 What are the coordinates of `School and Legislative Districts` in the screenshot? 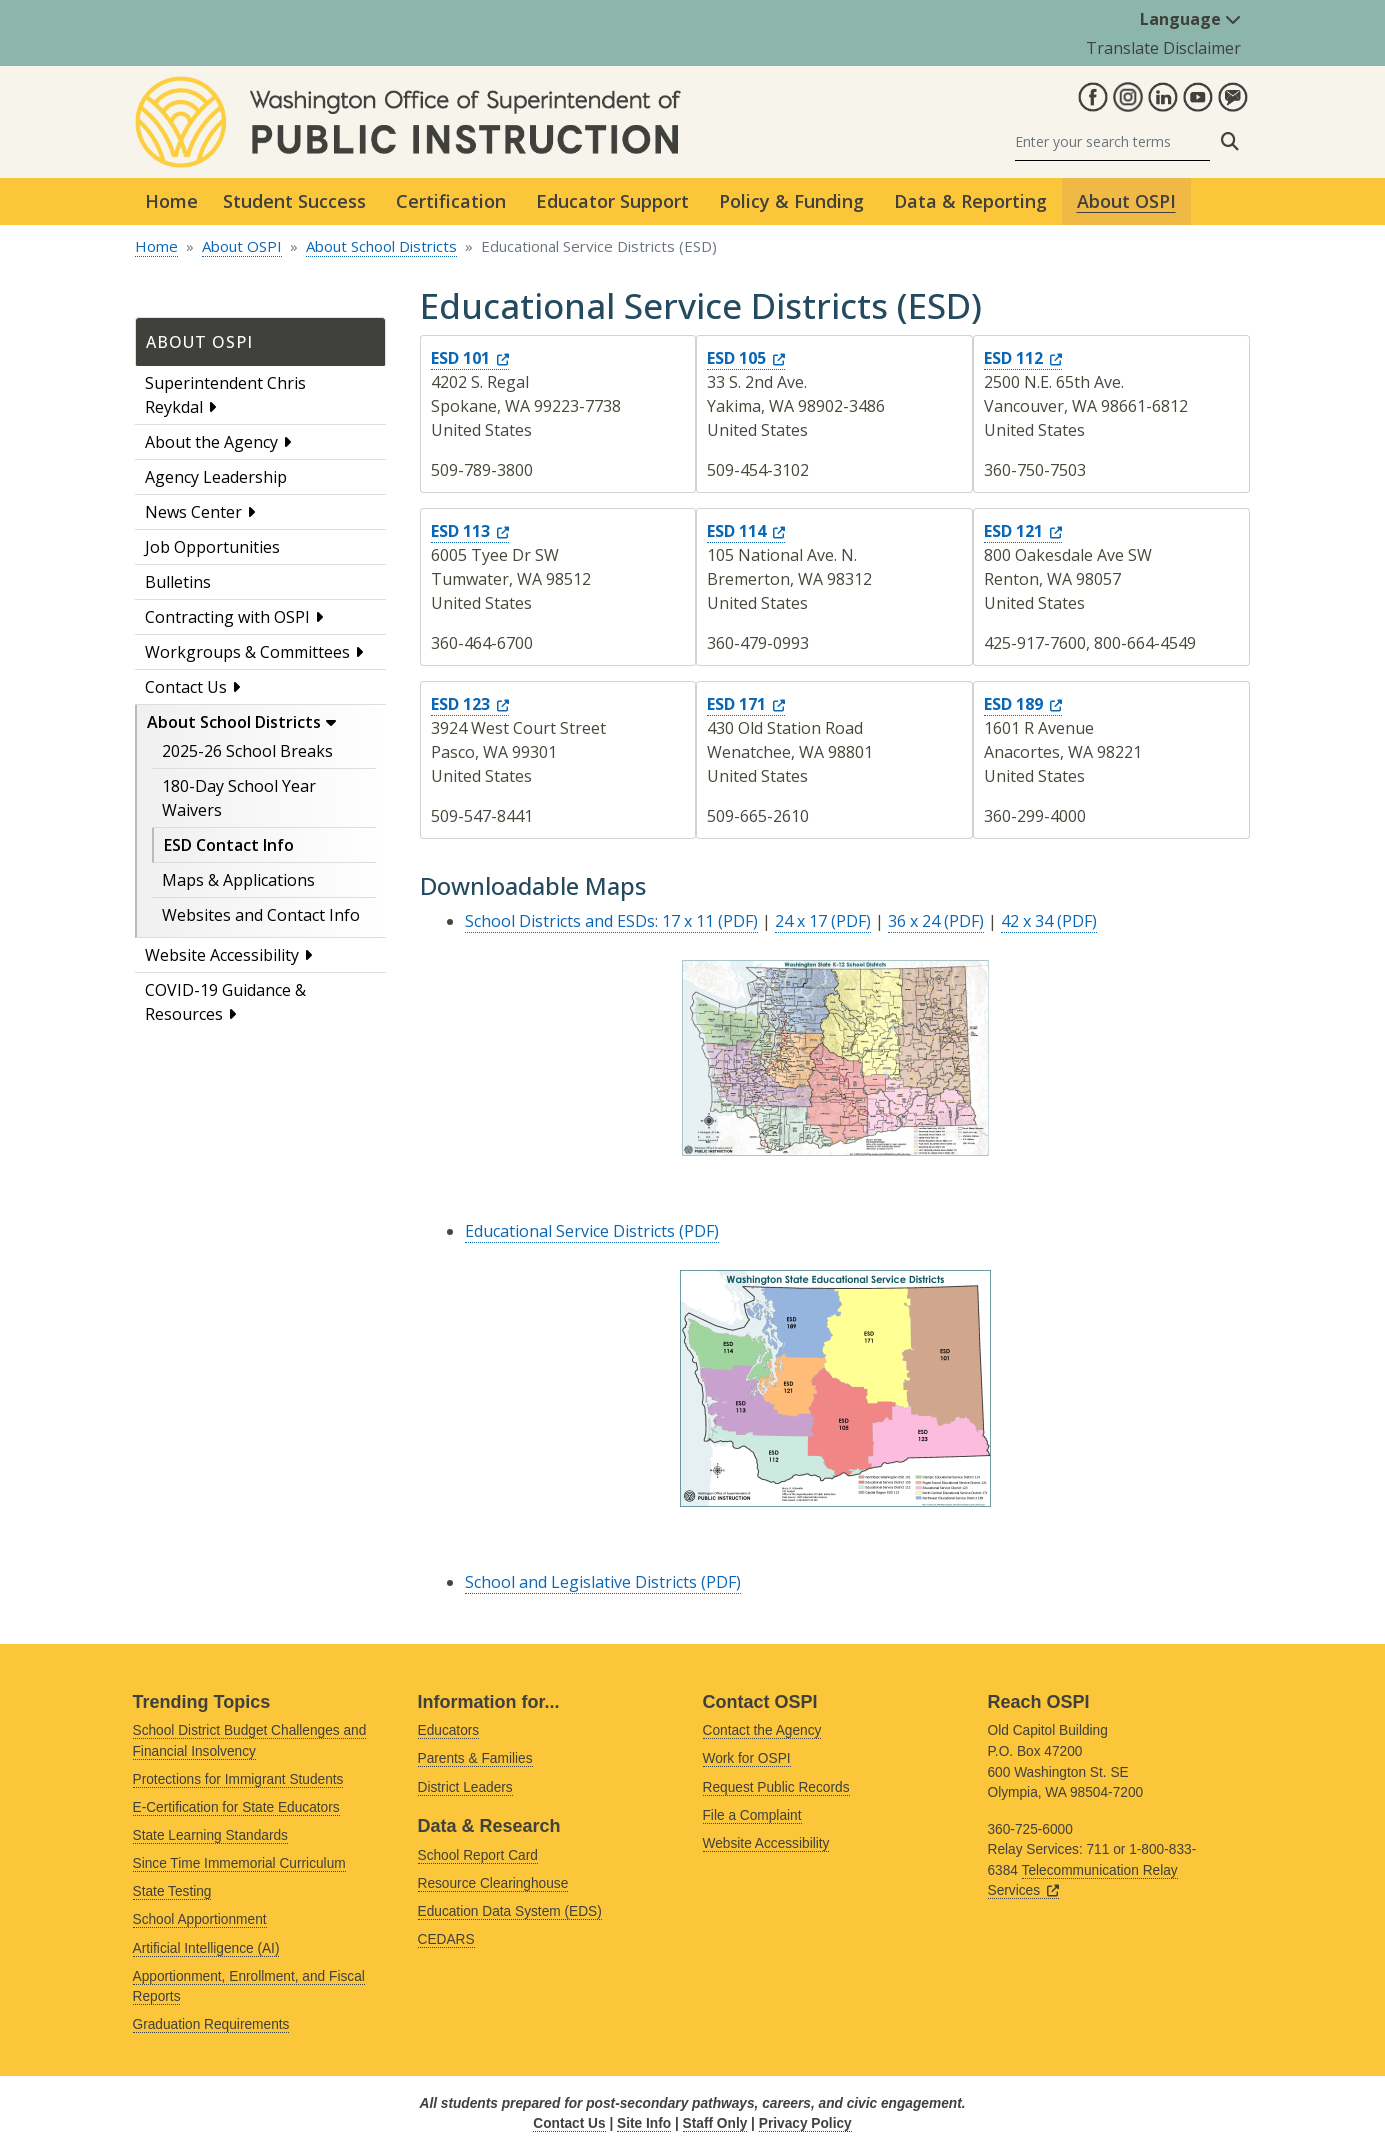 It's located at (581, 1582).